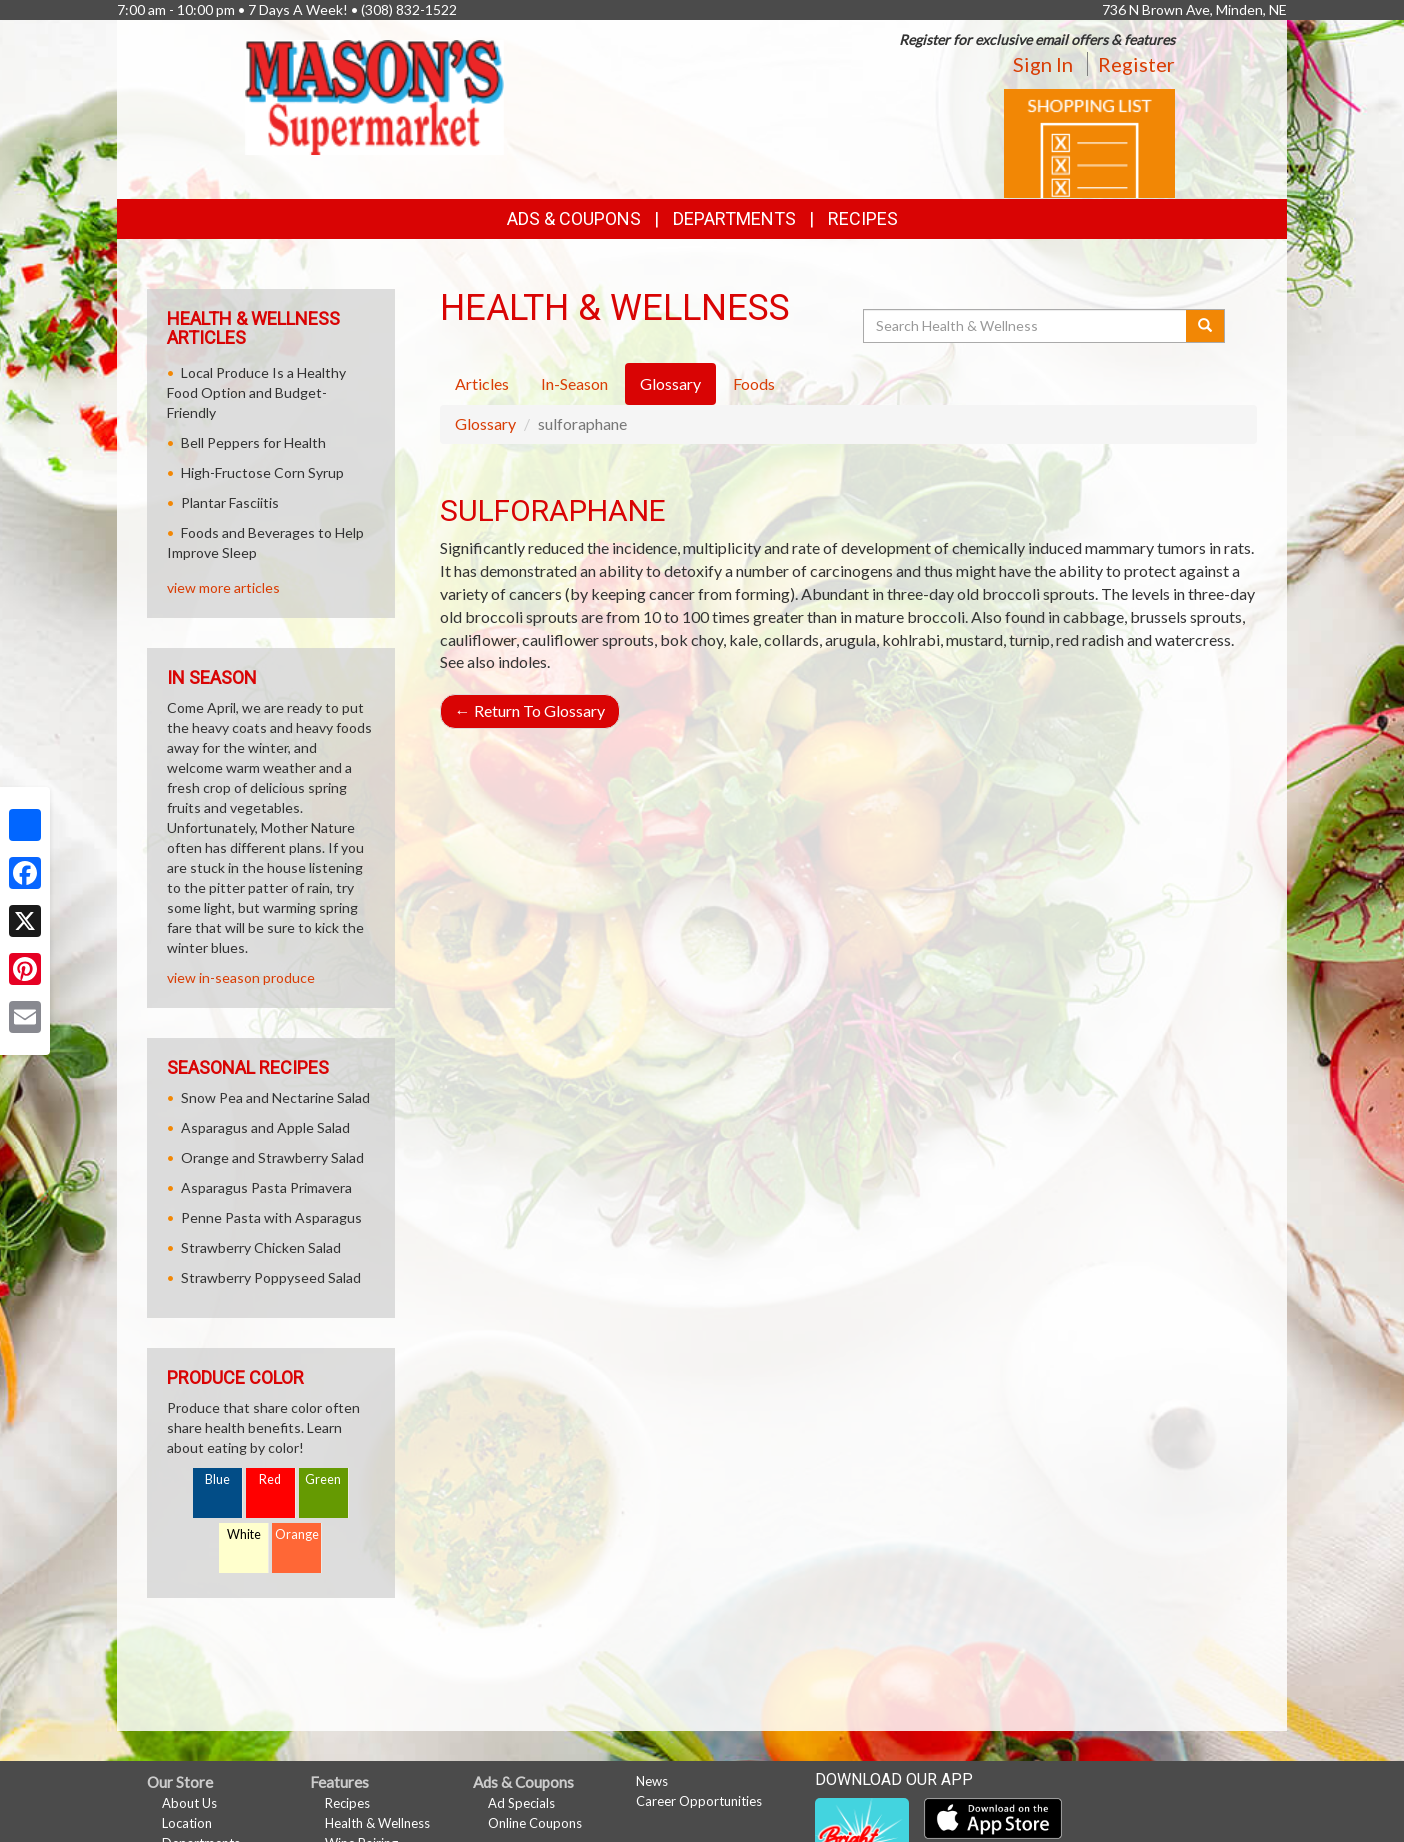 Image resolution: width=1404 pixels, height=1842 pixels. What do you see at coordinates (256, 392) in the screenshot?
I see `Local Produce Is a Healthy Food Option and Budget-Friendly` at bounding box center [256, 392].